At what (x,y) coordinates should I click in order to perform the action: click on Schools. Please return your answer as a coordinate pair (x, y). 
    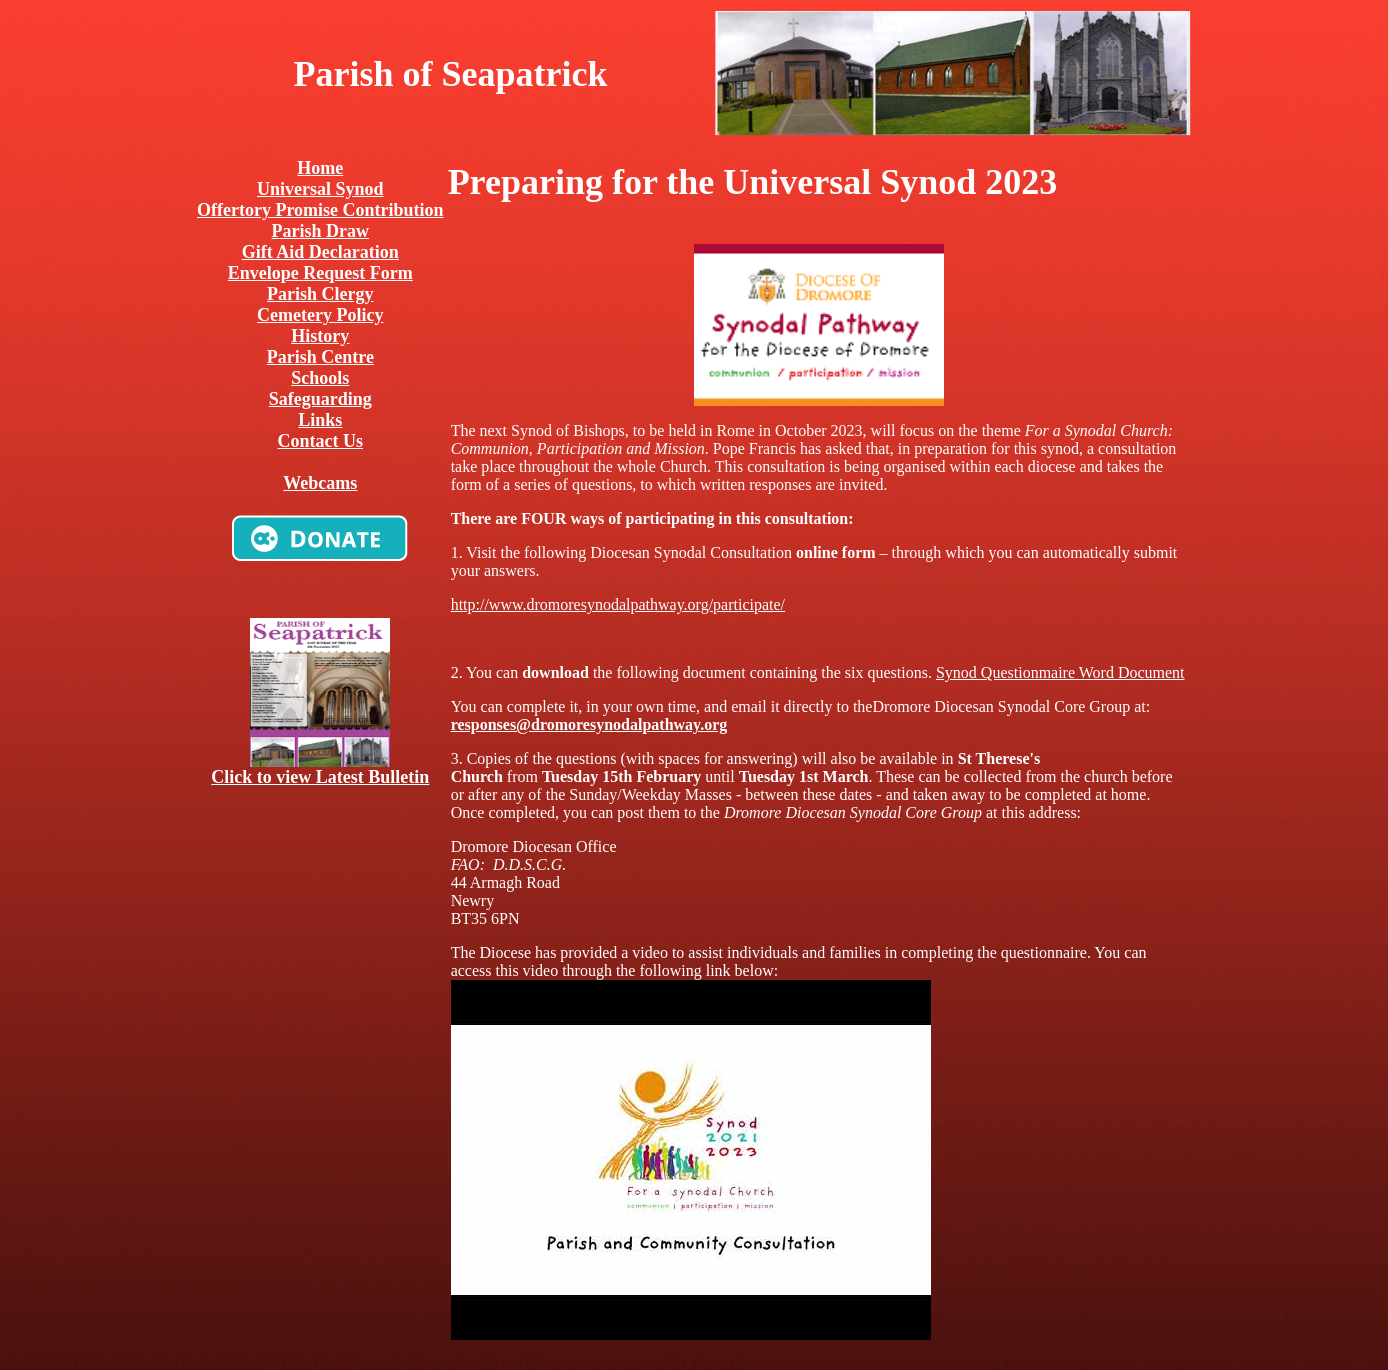
    Looking at the image, I should click on (320, 378).